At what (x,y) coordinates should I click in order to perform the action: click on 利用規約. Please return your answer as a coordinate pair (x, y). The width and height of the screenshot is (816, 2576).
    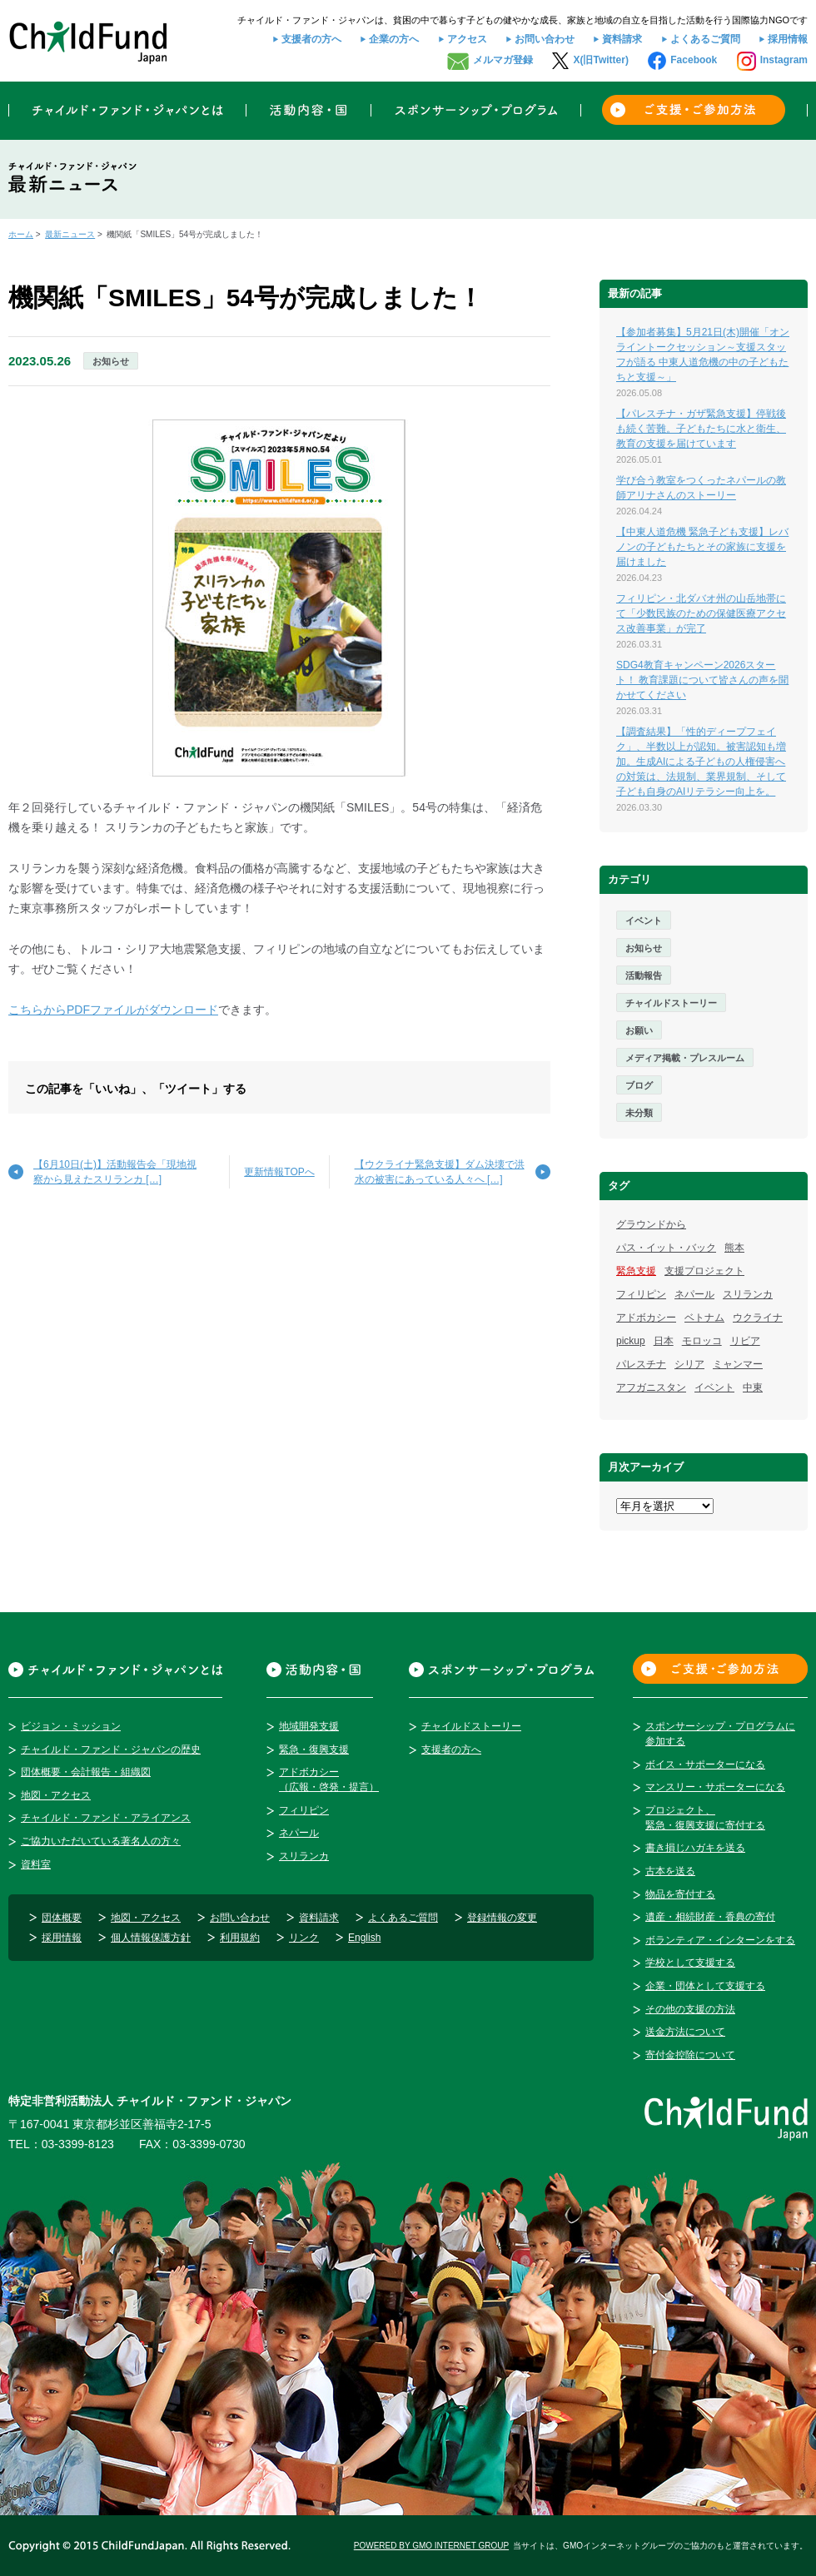
    Looking at the image, I should click on (240, 1937).